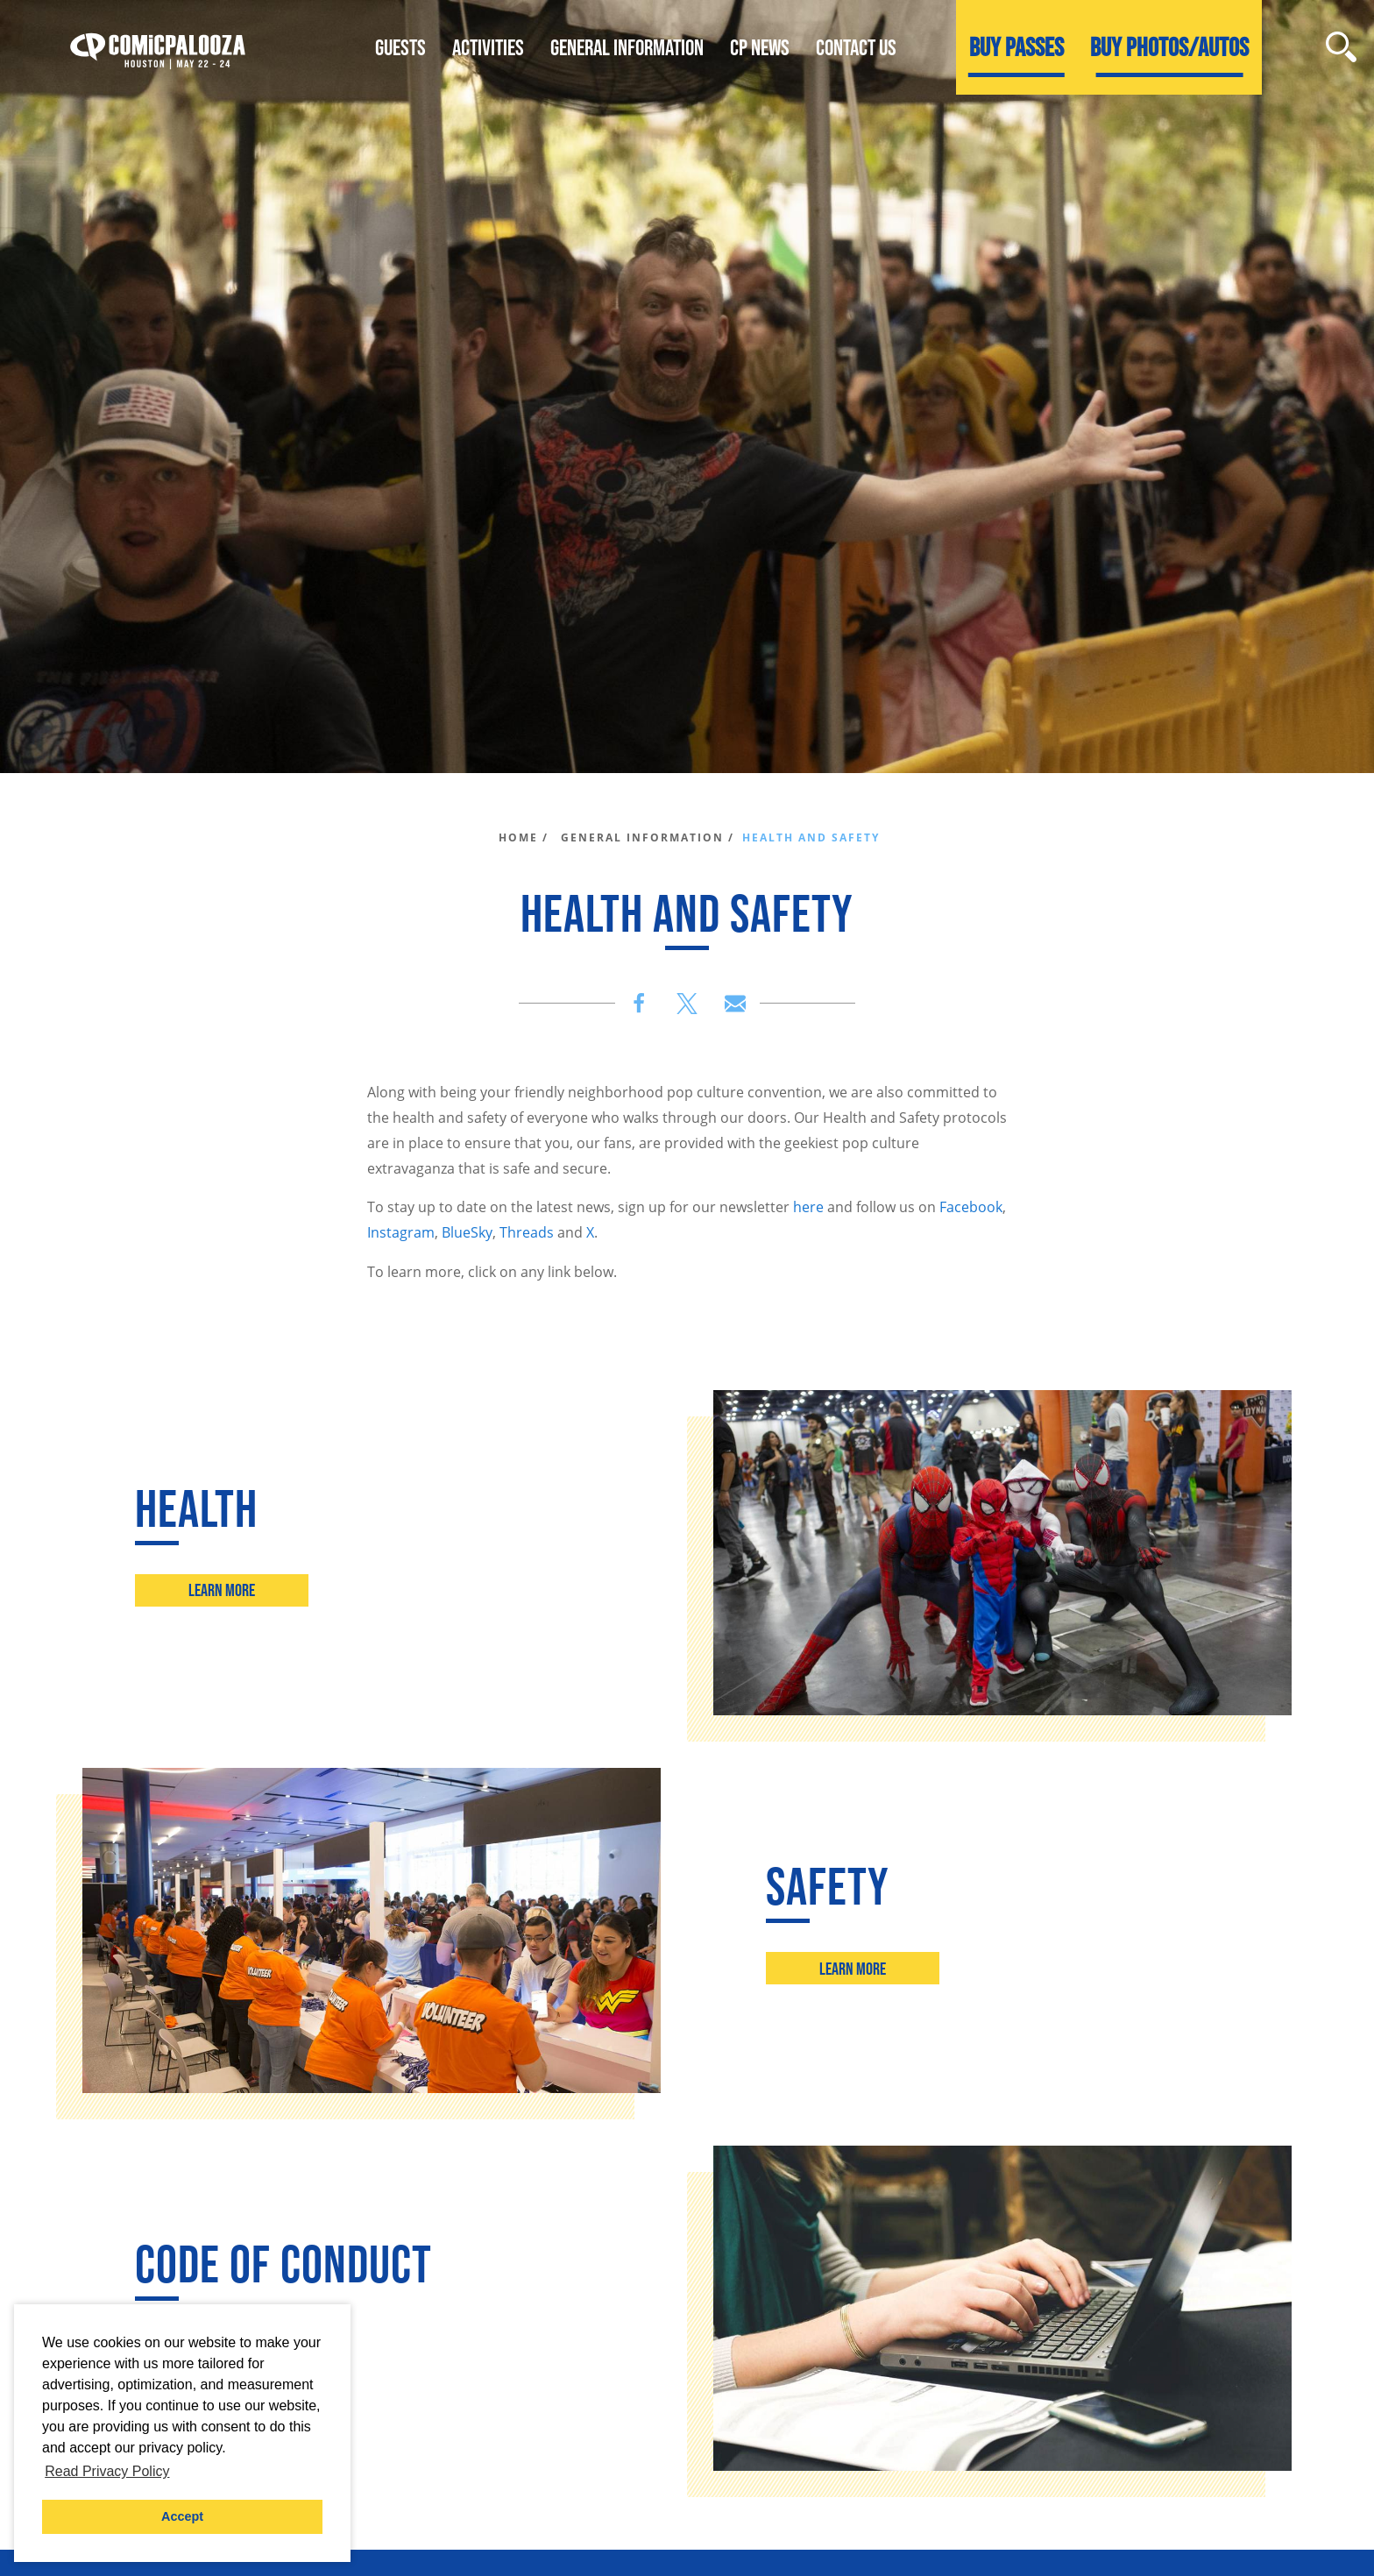  What do you see at coordinates (107, 2471) in the screenshot?
I see `Read Privacy Policy [button]` at bounding box center [107, 2471].